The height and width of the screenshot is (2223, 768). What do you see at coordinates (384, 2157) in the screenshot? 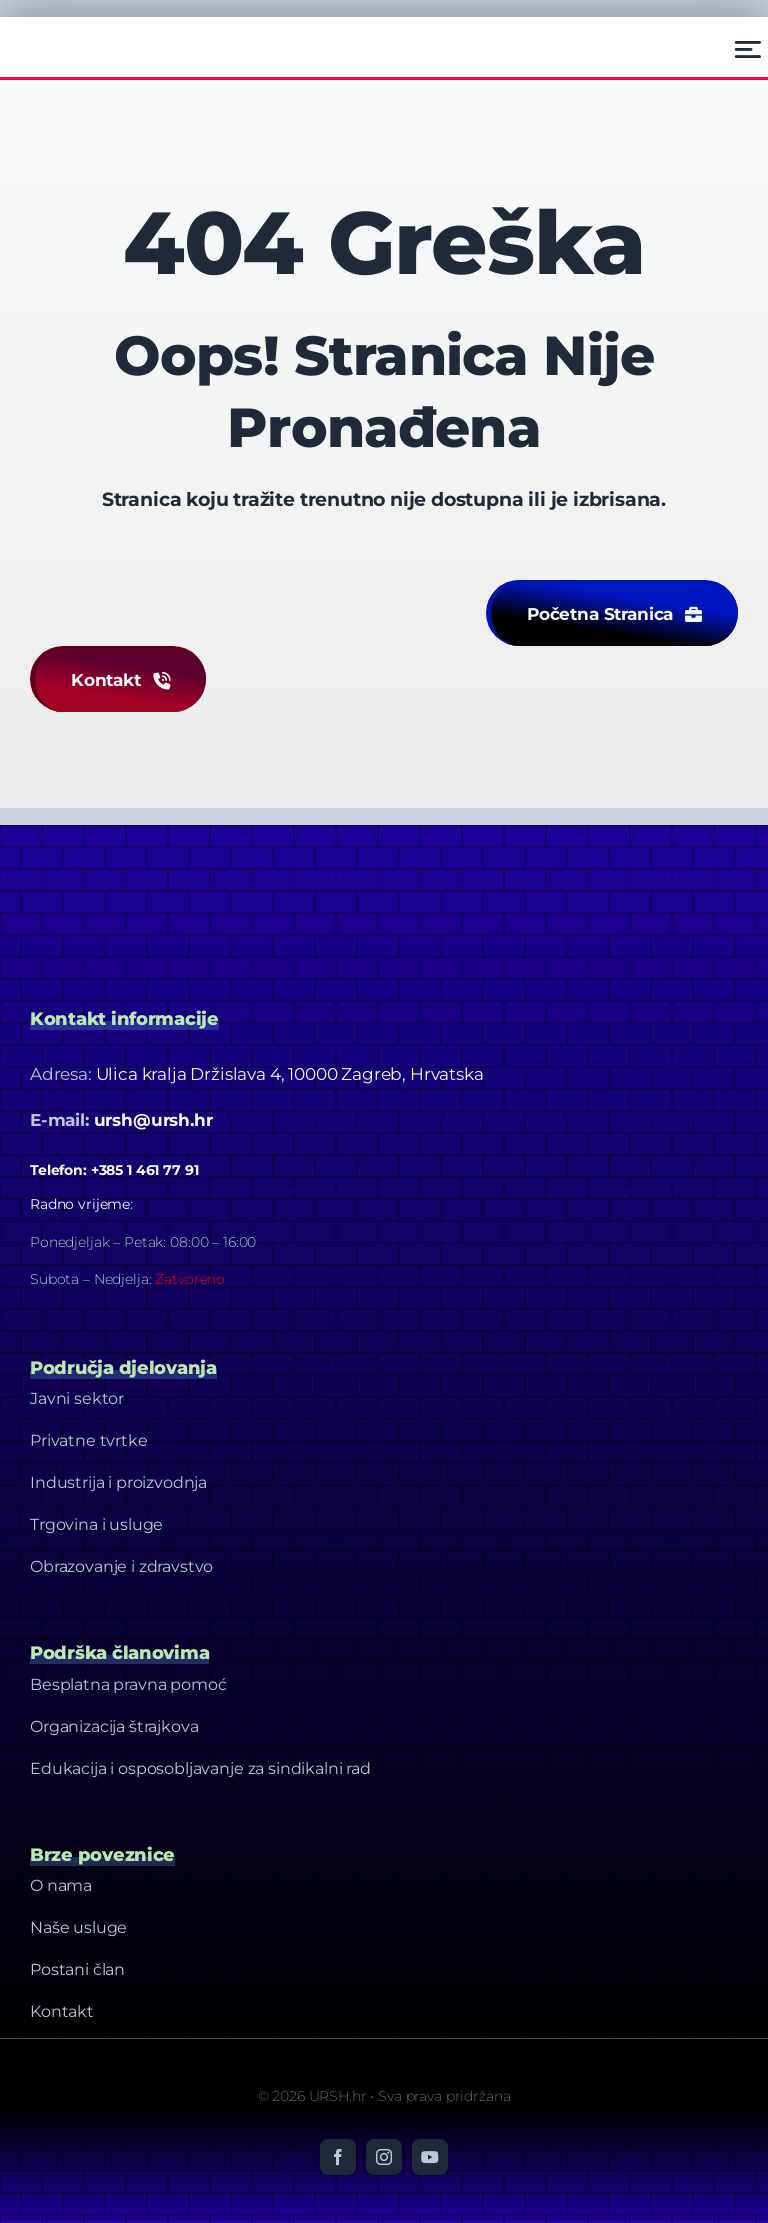
I see `[instagram]` at bounding box center [384, 2157].